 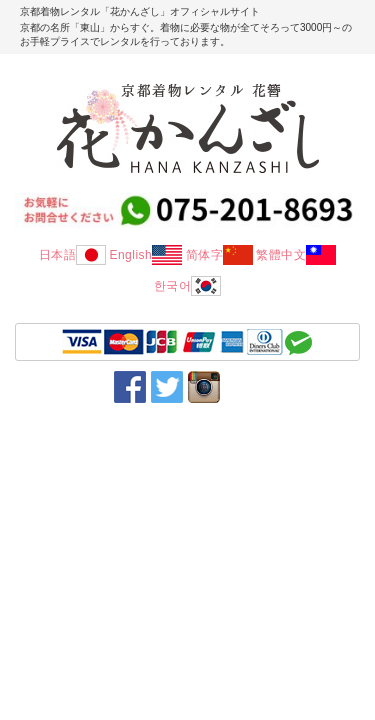 I want to click on English, so click(x=145, y=255).